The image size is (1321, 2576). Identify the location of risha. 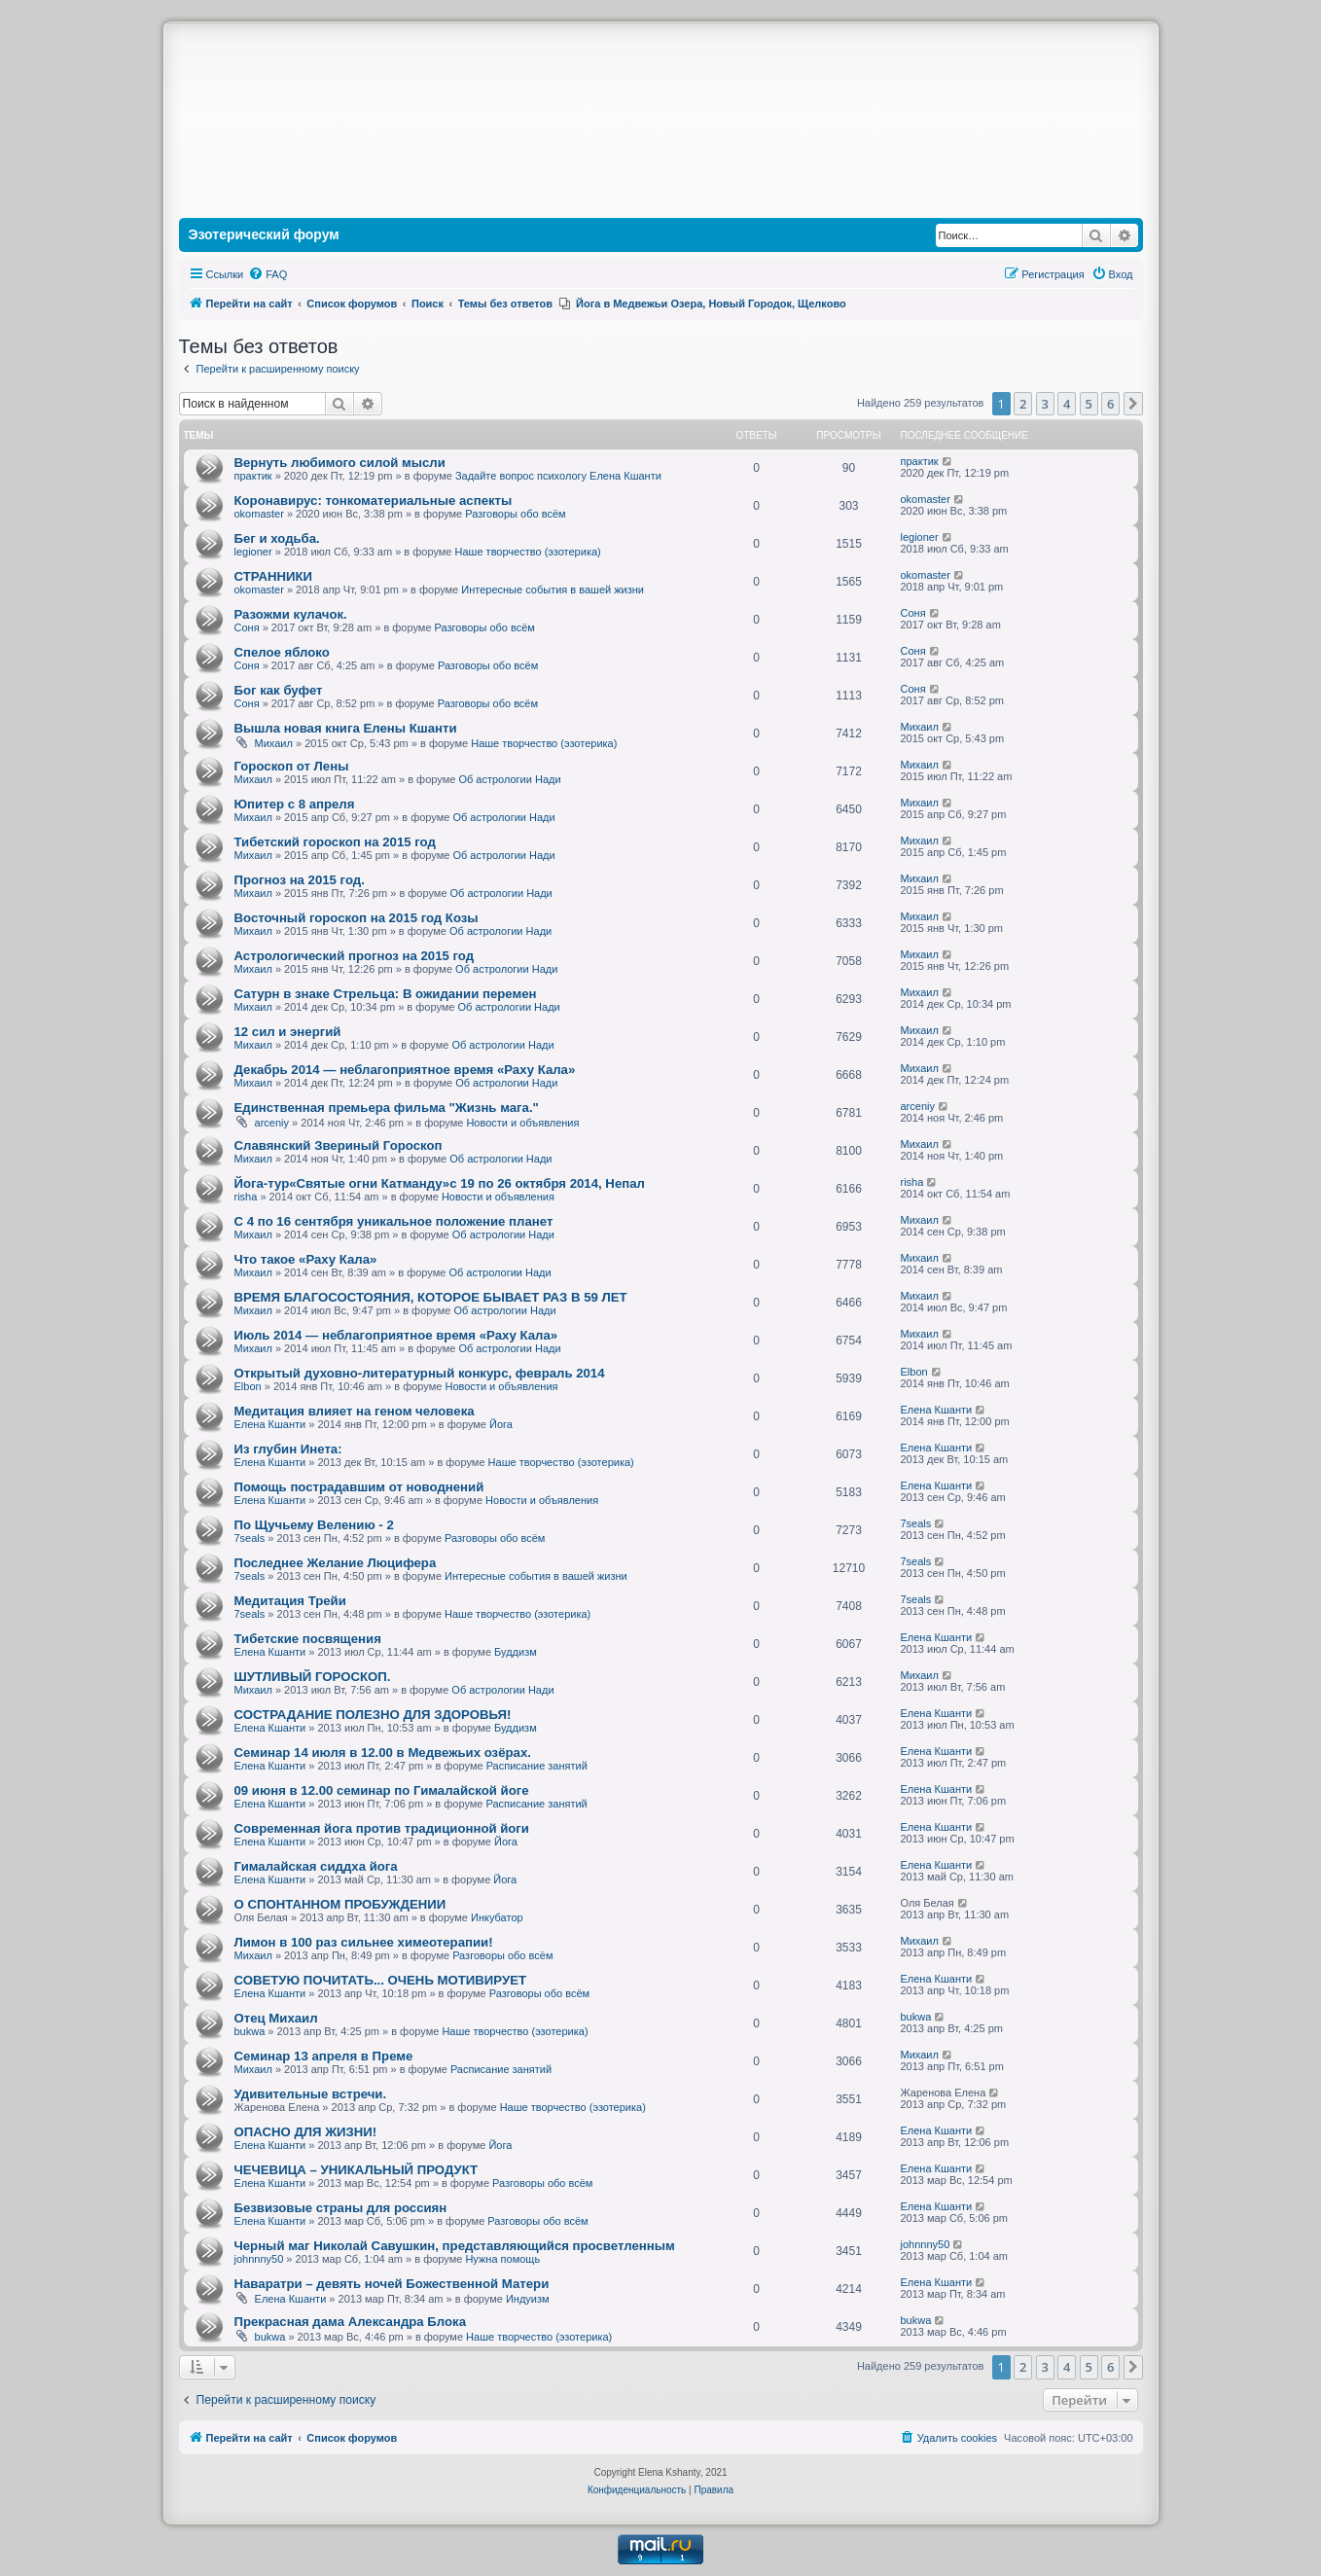
(246, 1196).